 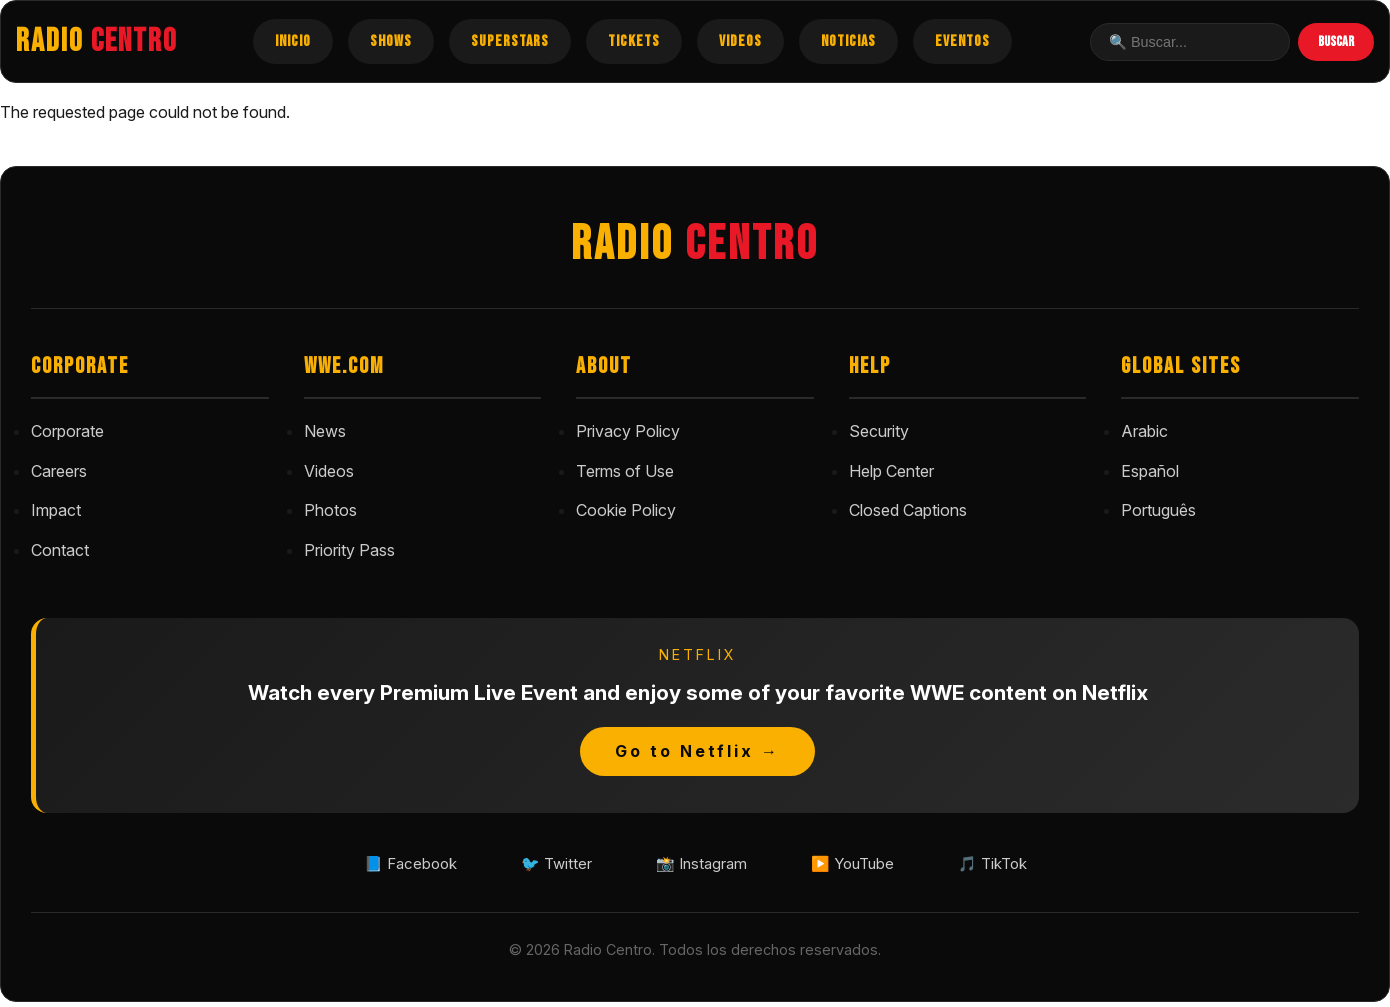 I want to click on Español, so click(x=1150, y=471).